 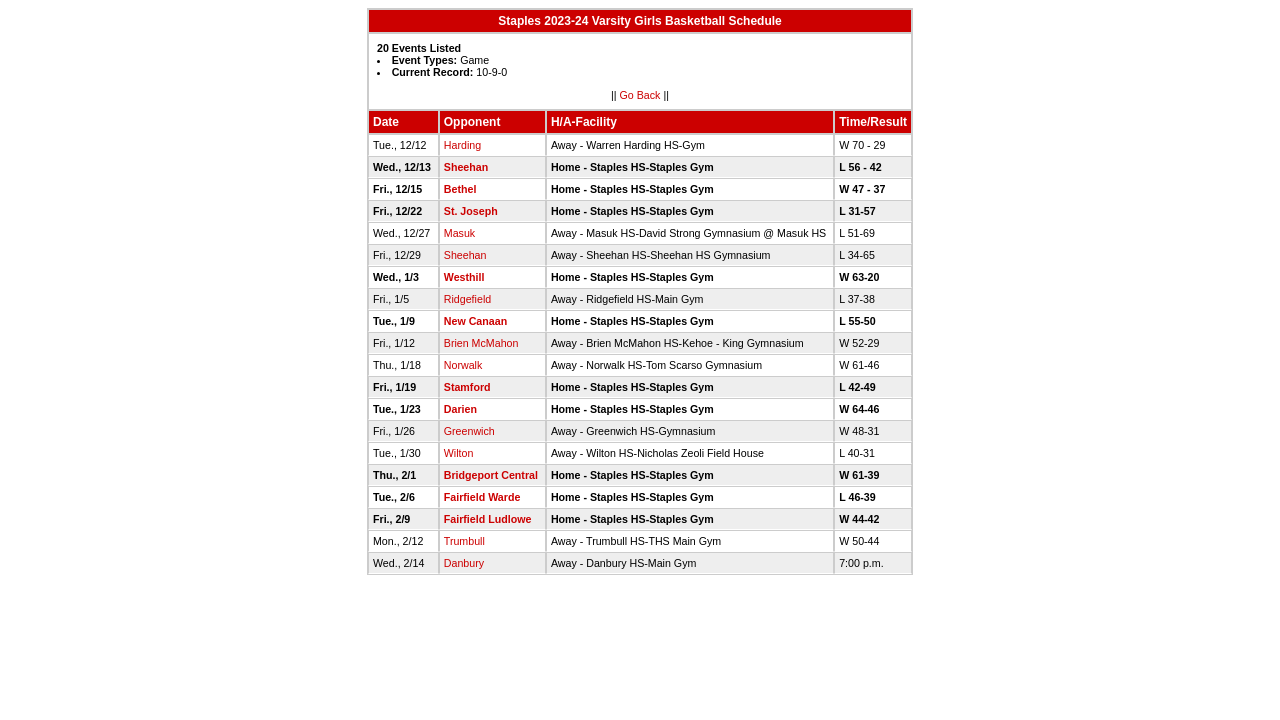 What do you see at coordinates (471, 211) in the screenshot?
I see `St. Joseph` at bounding box center [471, 211].